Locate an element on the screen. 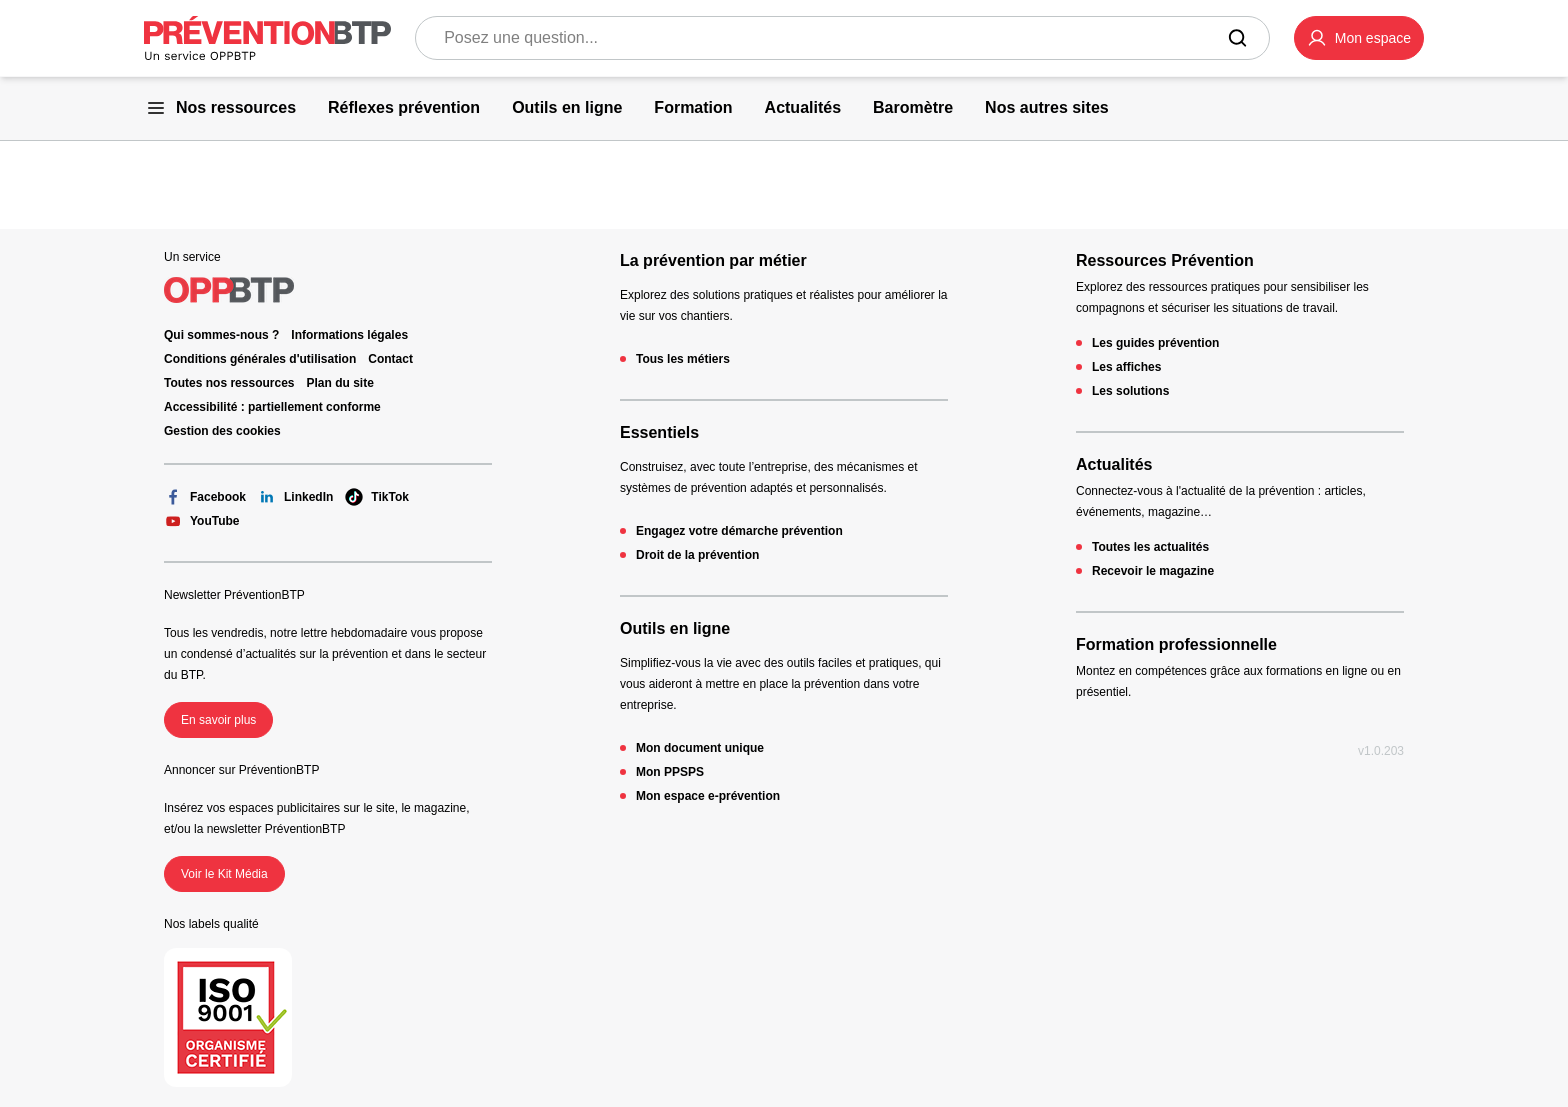 The image size is (1568, 1107). La prévention par métier is located at coordinates (713, 260).